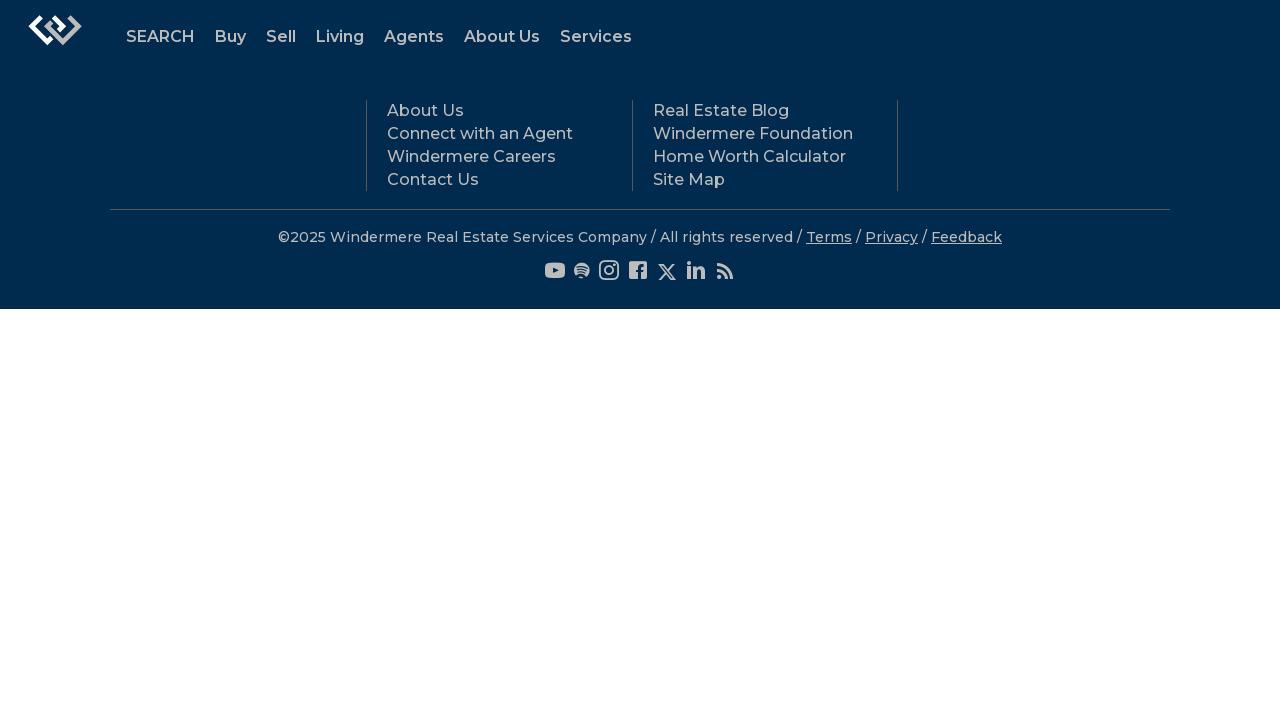  Describe the element at coordinates (966, 237) in the screenshot. I see `Feedback` at that location.